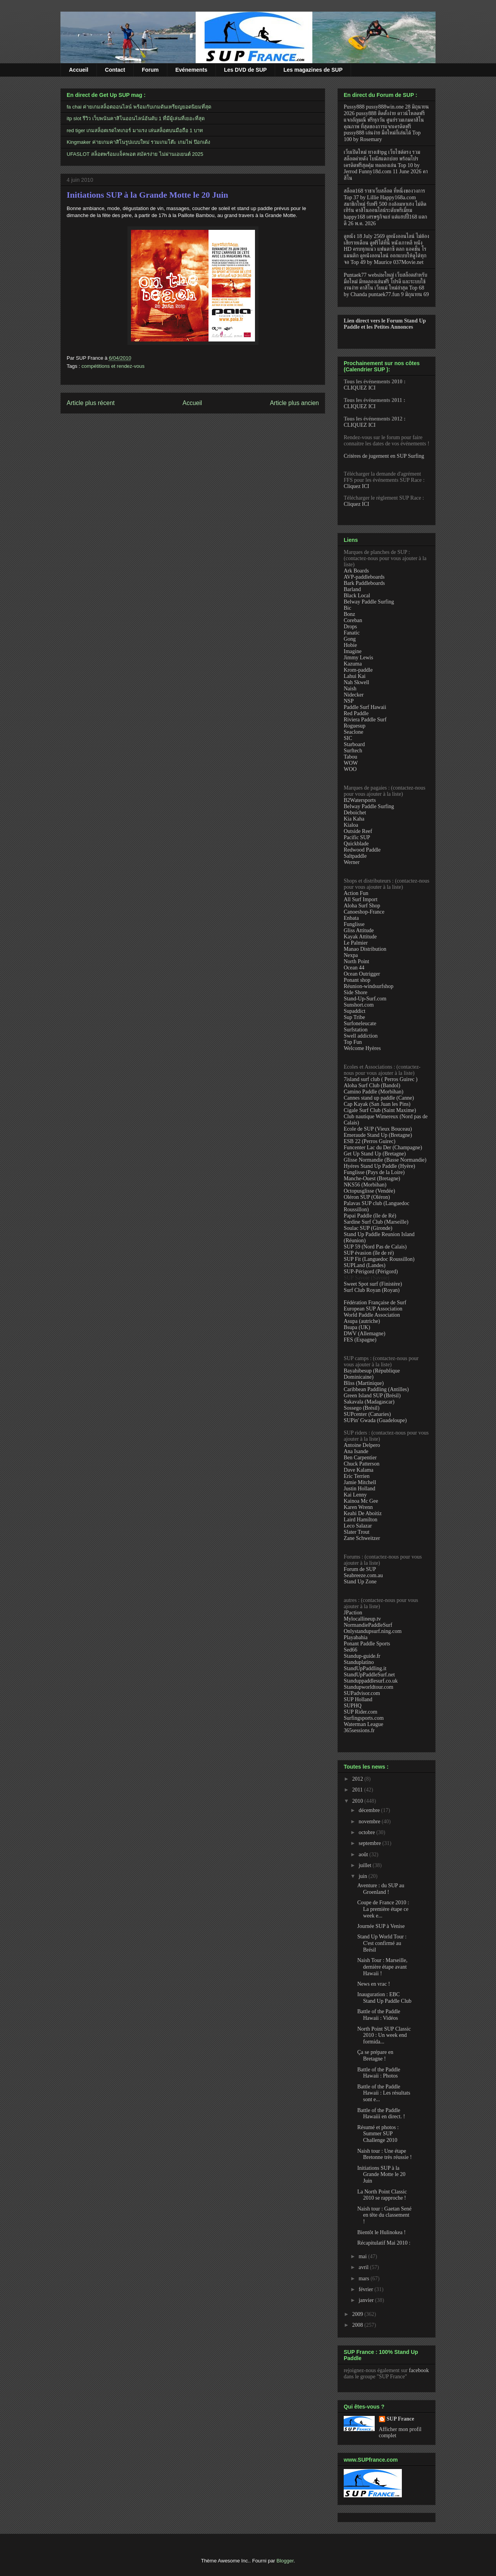 The image size is (496, 2576). What do you see at coordinates (375, 1247) in the screenshot?
I see `SUP 59 (Nord Pas de Calais)` at bounding box center [375, 1247].